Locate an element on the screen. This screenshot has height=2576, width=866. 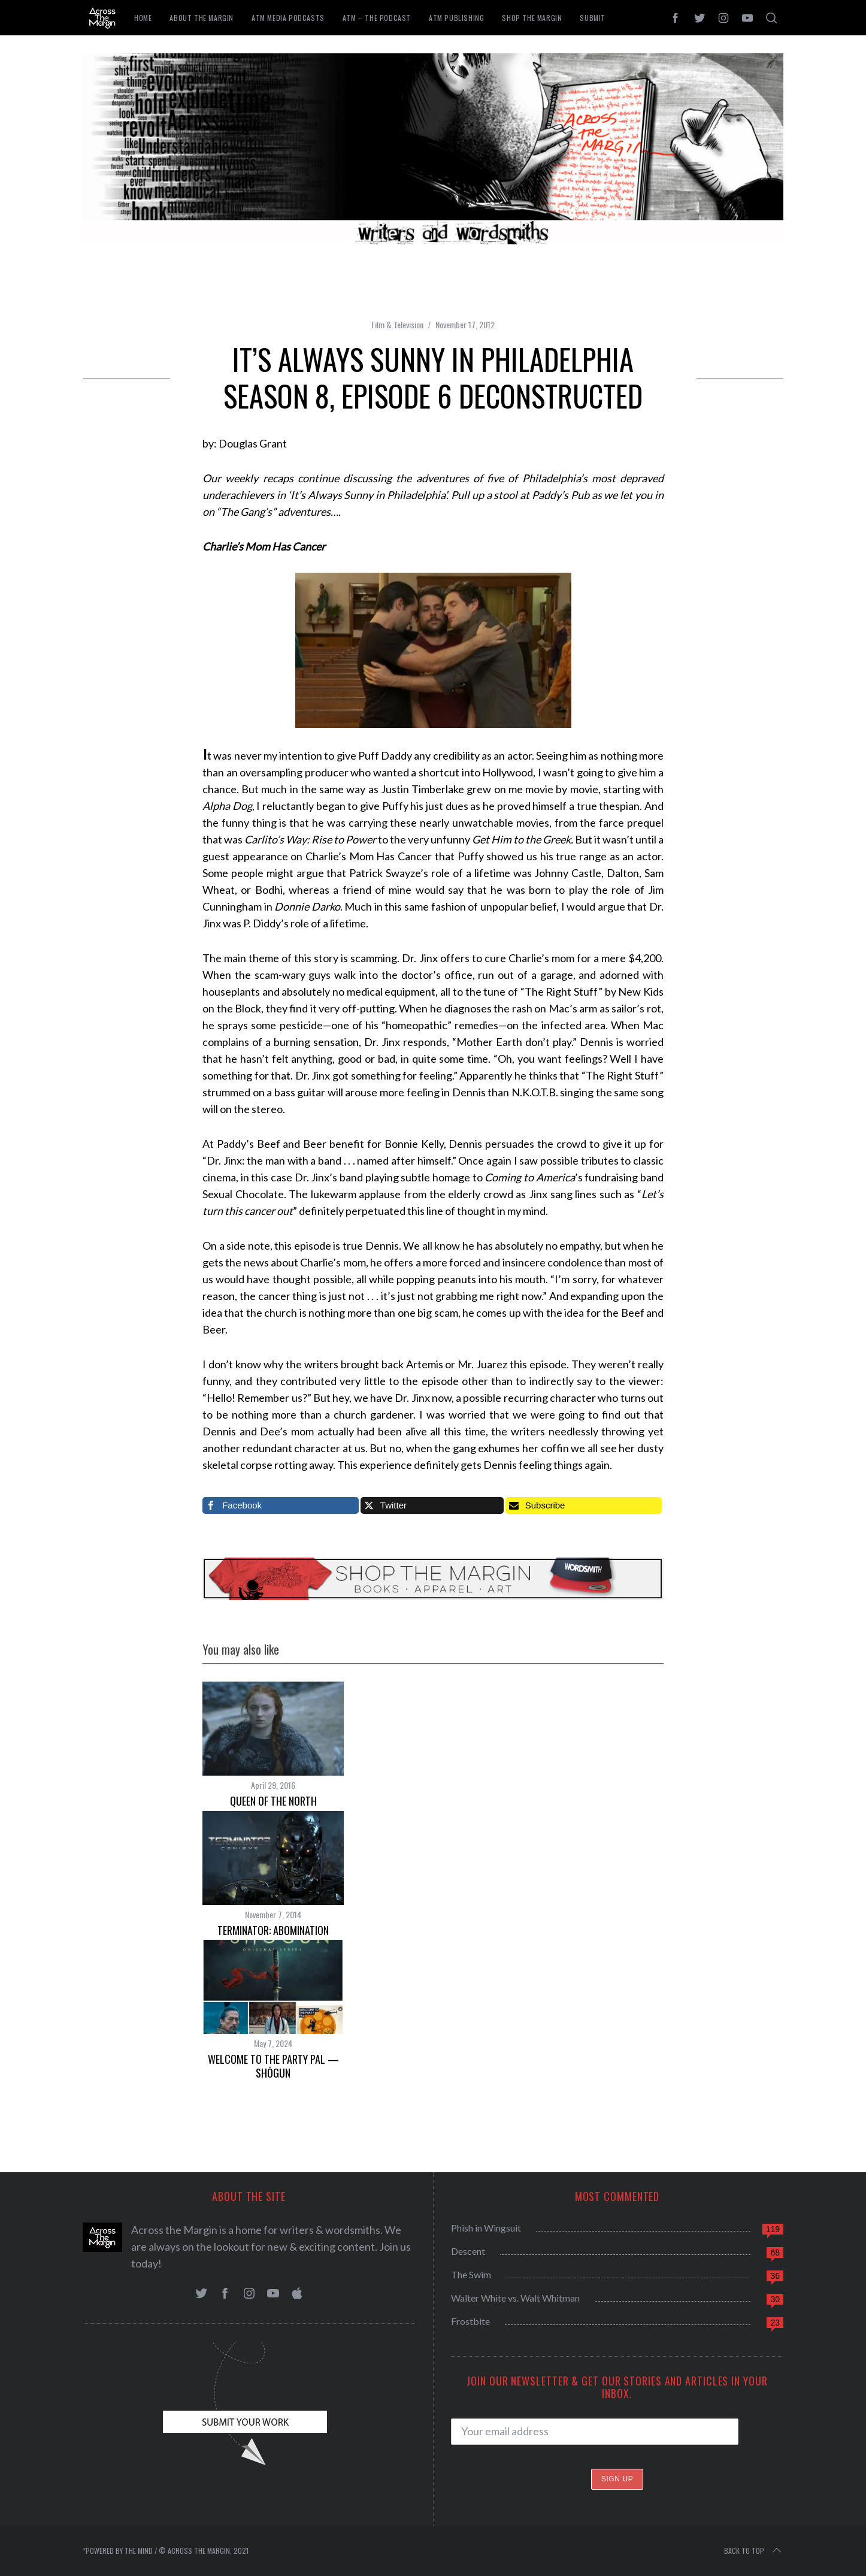
Film & Television is located at coordinates (397, 324).